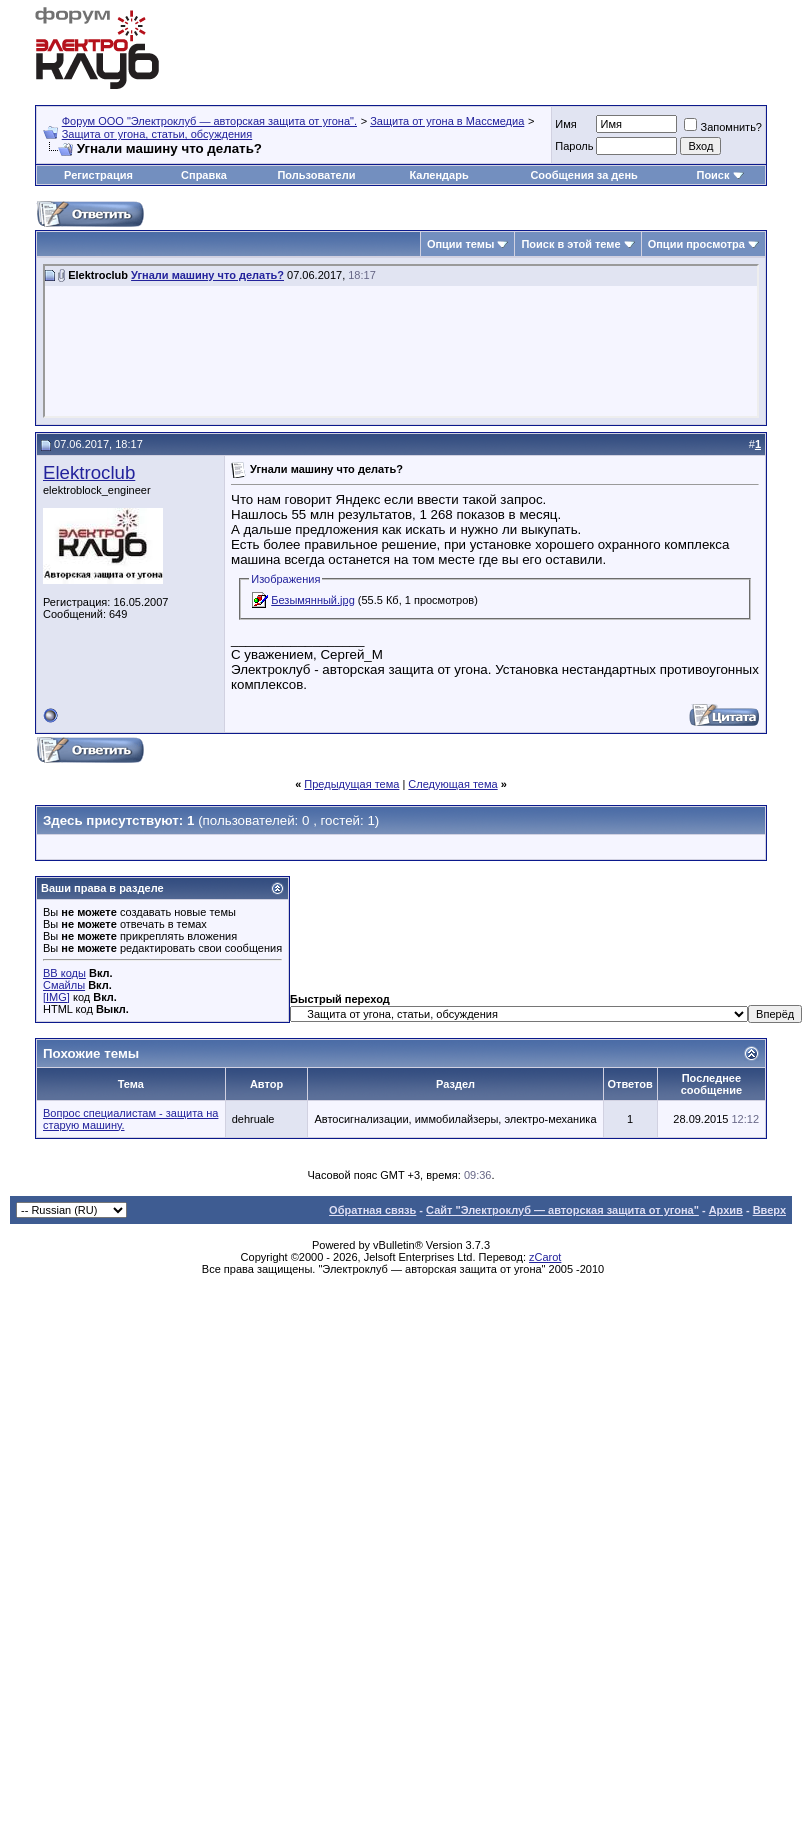 The width and height of the screenshot is (802, 1823). Describe the element at coordinates (712, 175) in the screenshot. I see `Поиск` at that location.